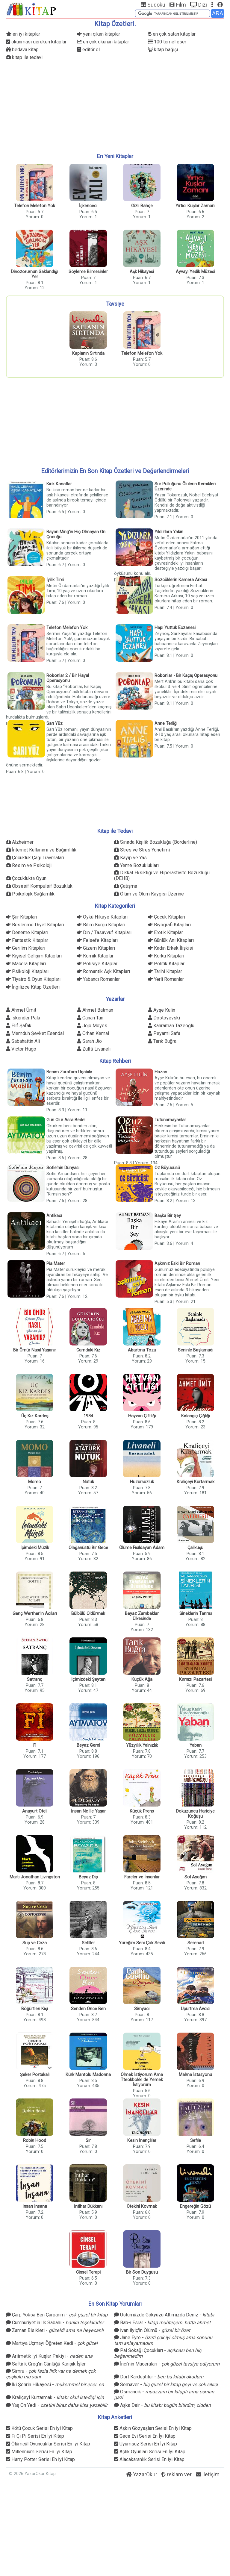  What do you see at coordinates (163, 2338) in the screenshot?
I see `Jane Eyre -` at bounding box center [163, 2338].